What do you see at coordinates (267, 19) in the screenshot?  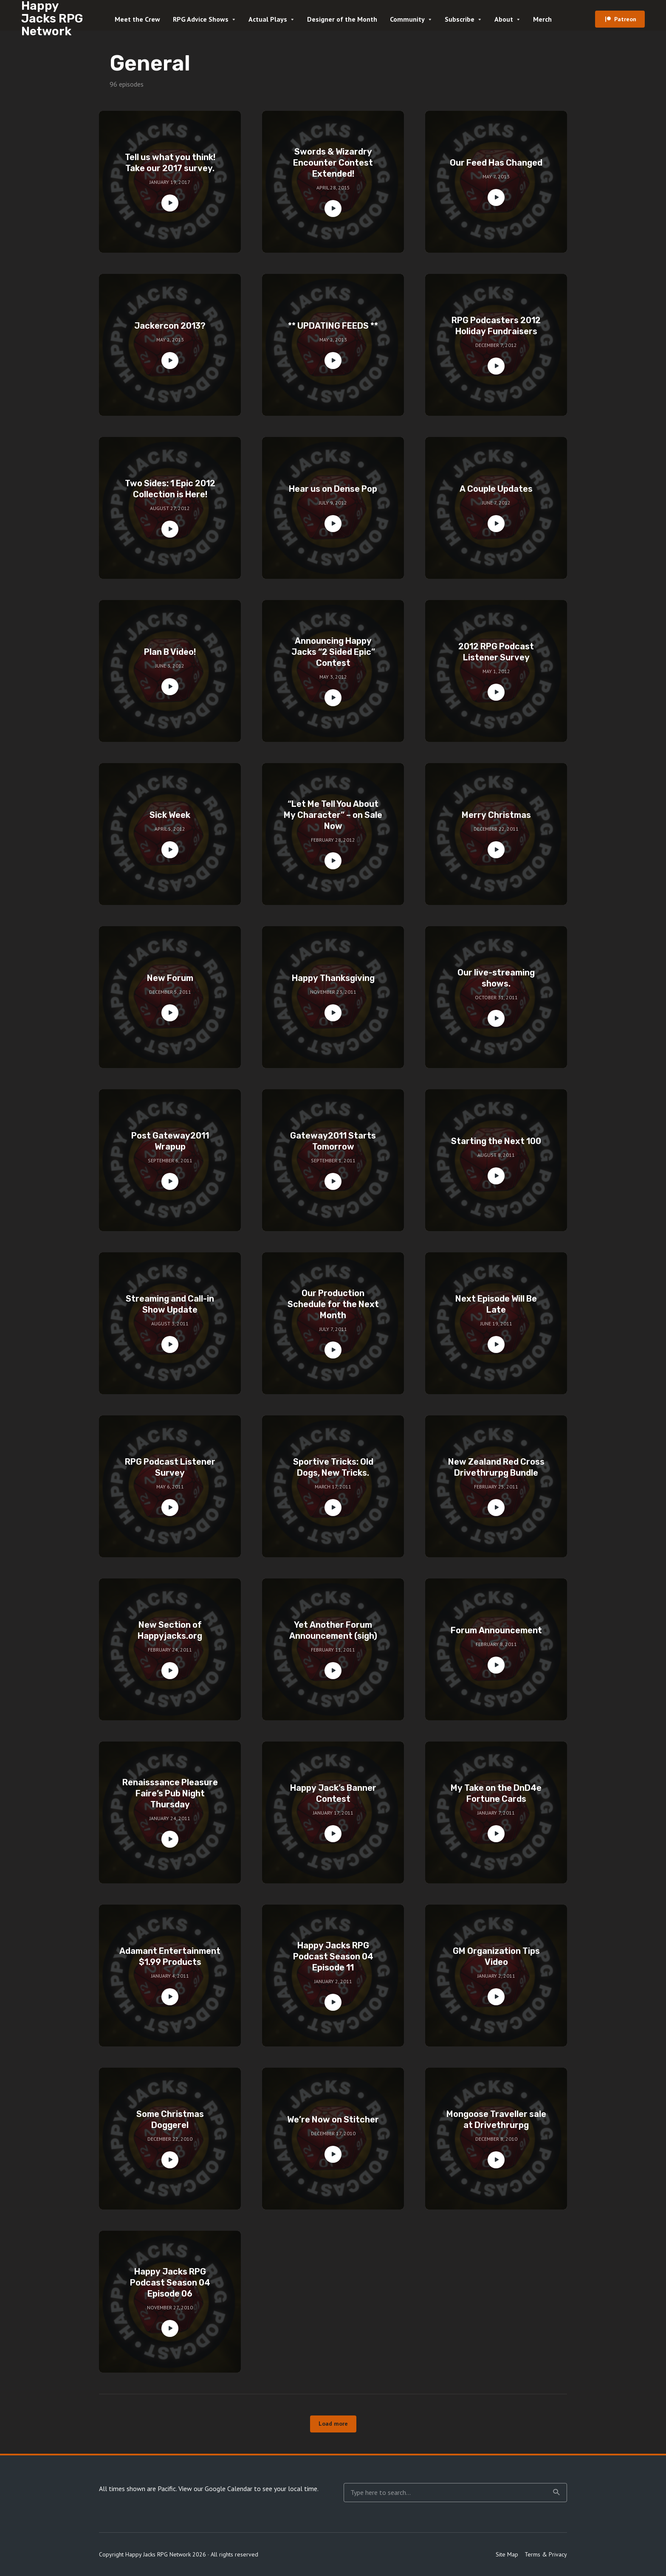 I see `Actual Plays` at bounding box center [267, 19].